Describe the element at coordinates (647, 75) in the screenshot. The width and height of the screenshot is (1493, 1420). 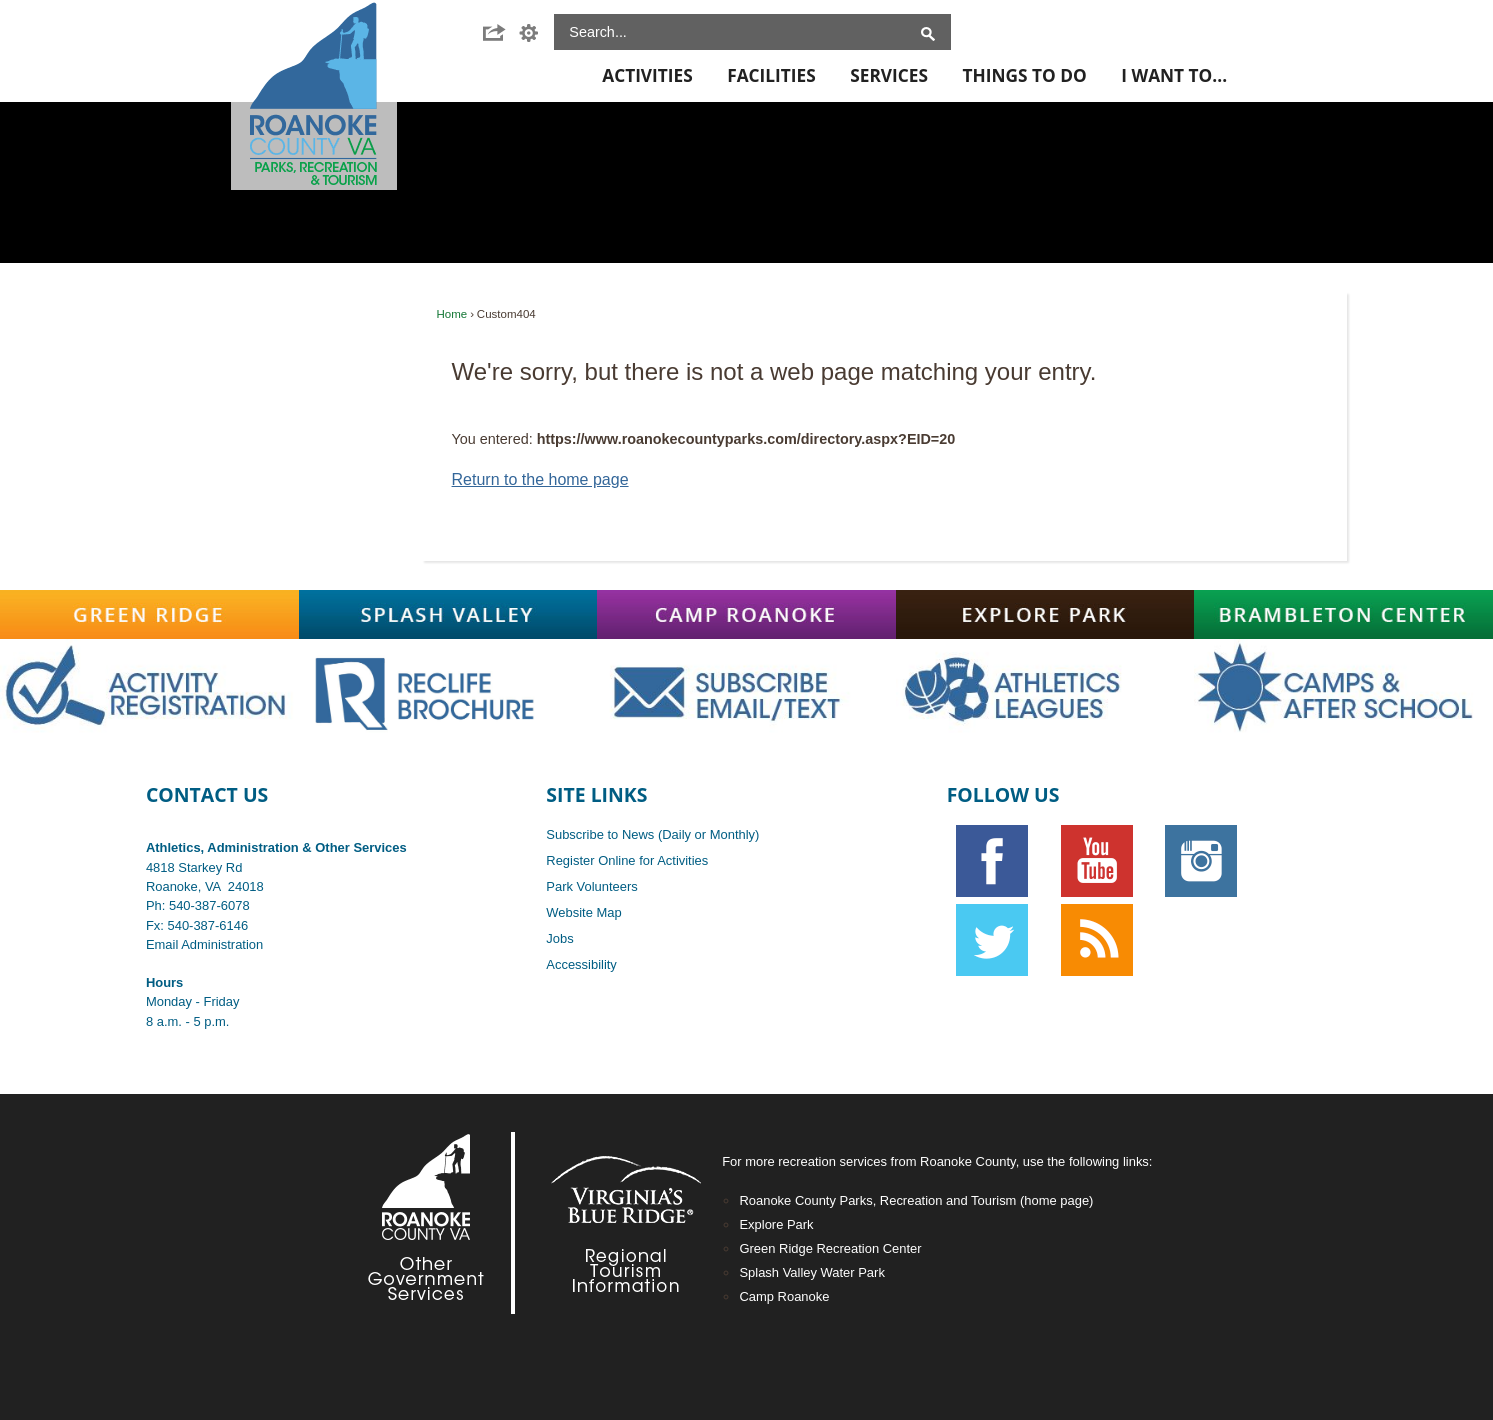
I see `Activities [menuitem]` at that location.